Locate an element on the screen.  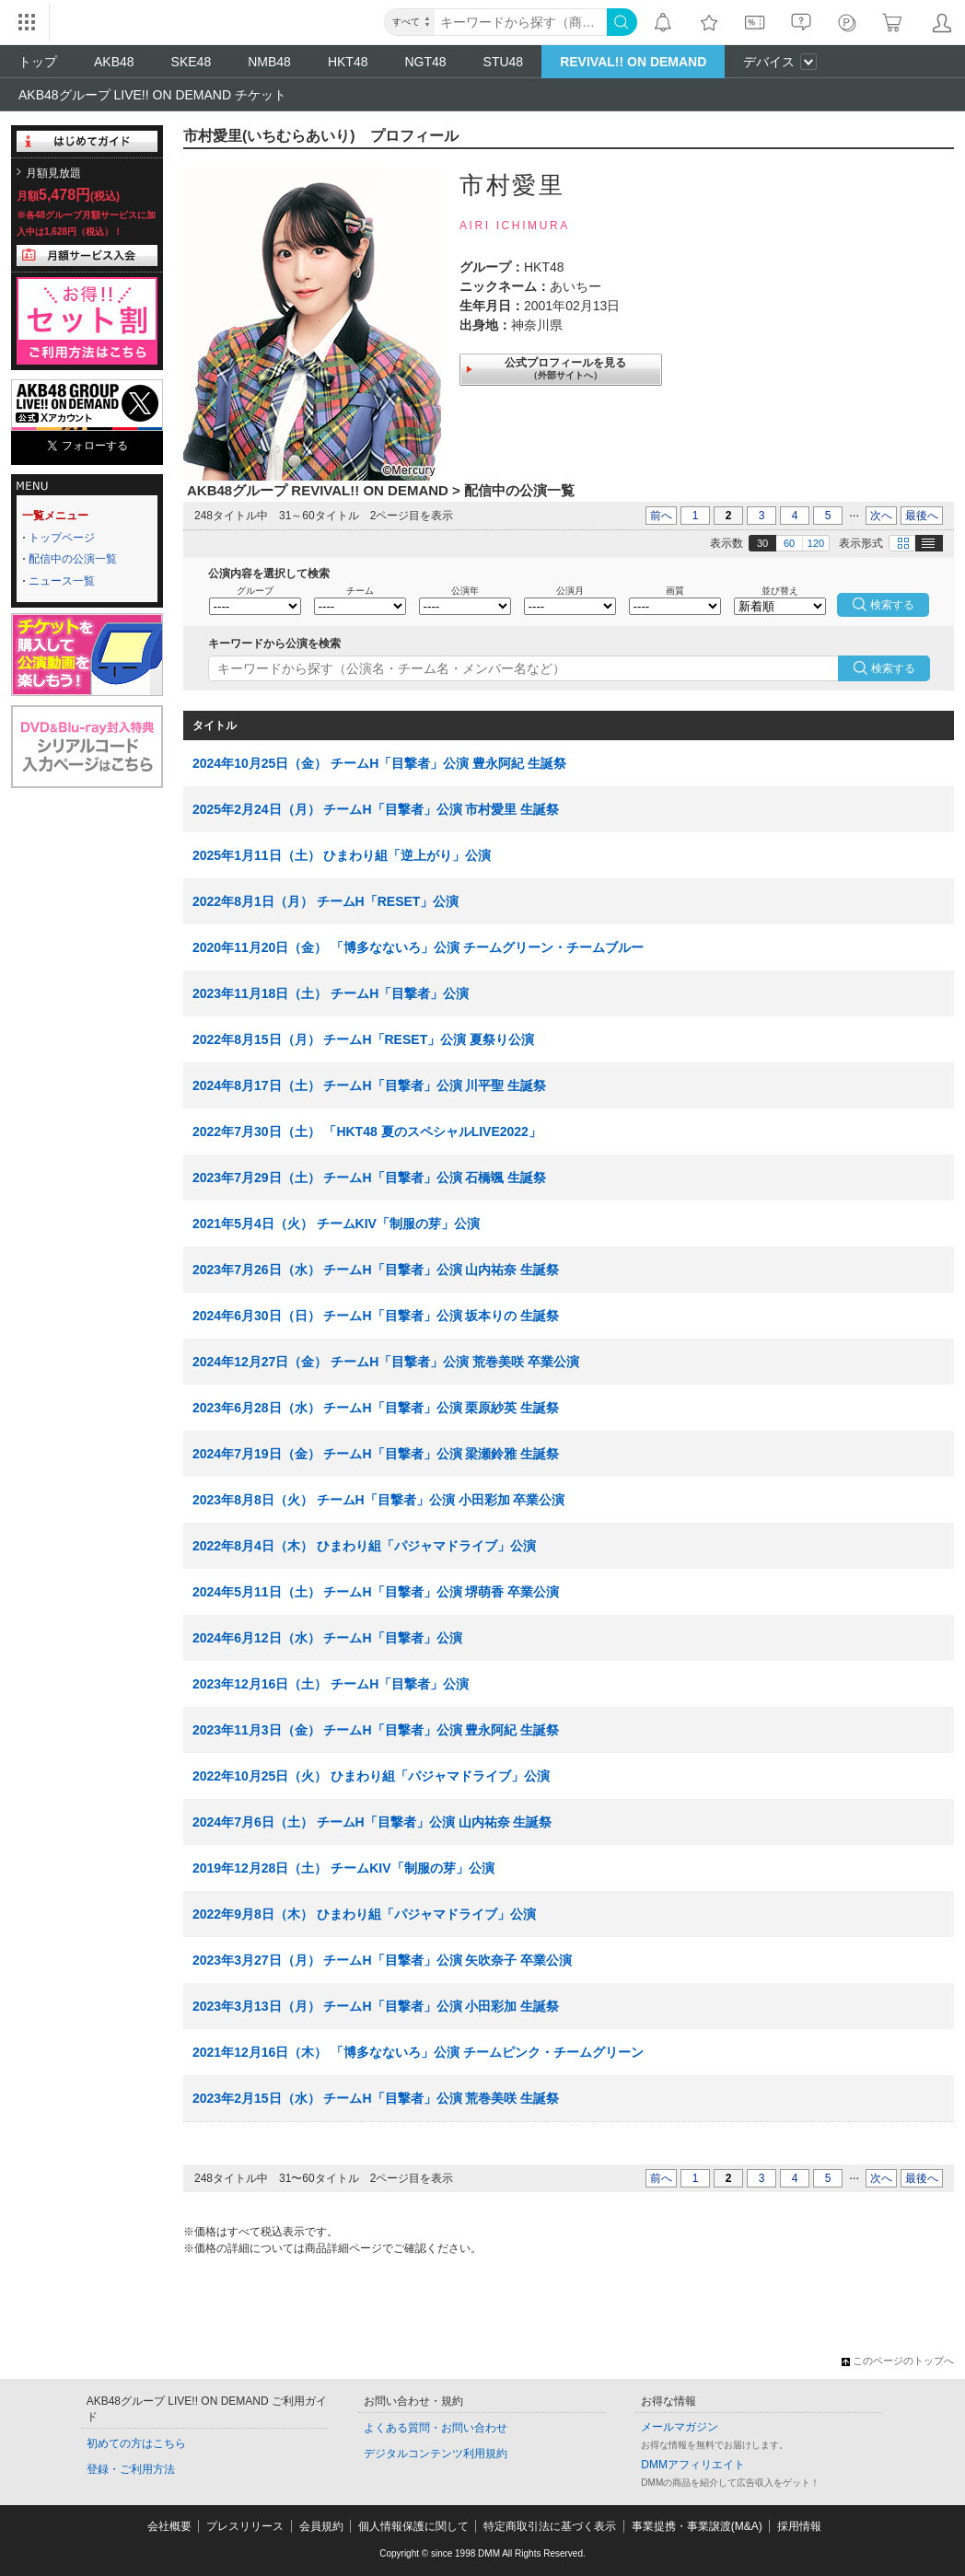
2023年3月13日（月） チームH「目撃者」公演 小田彩加 生誕祭 is located at coordinates (375, 2006).